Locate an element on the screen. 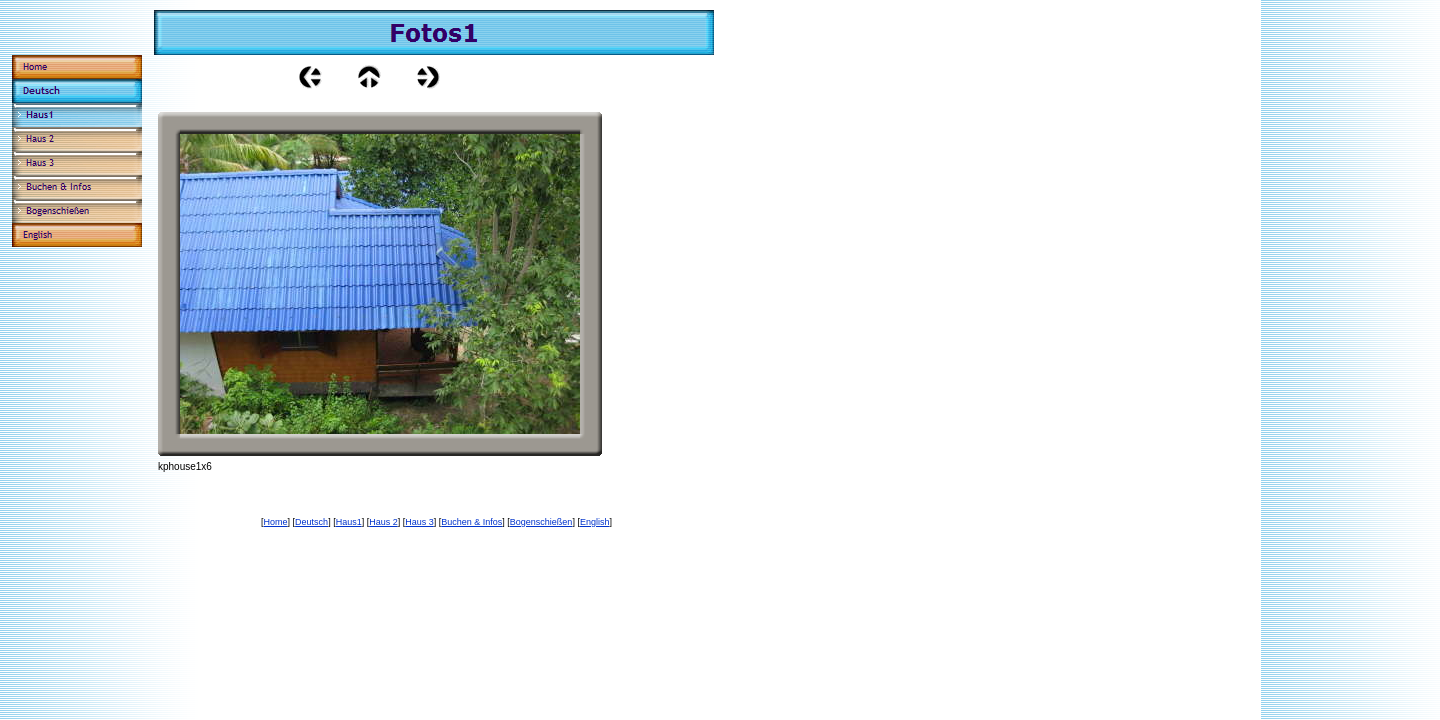 The height and width of the screenshot is (720, 1440). Haus 3 is located at coordinates (419, 522).